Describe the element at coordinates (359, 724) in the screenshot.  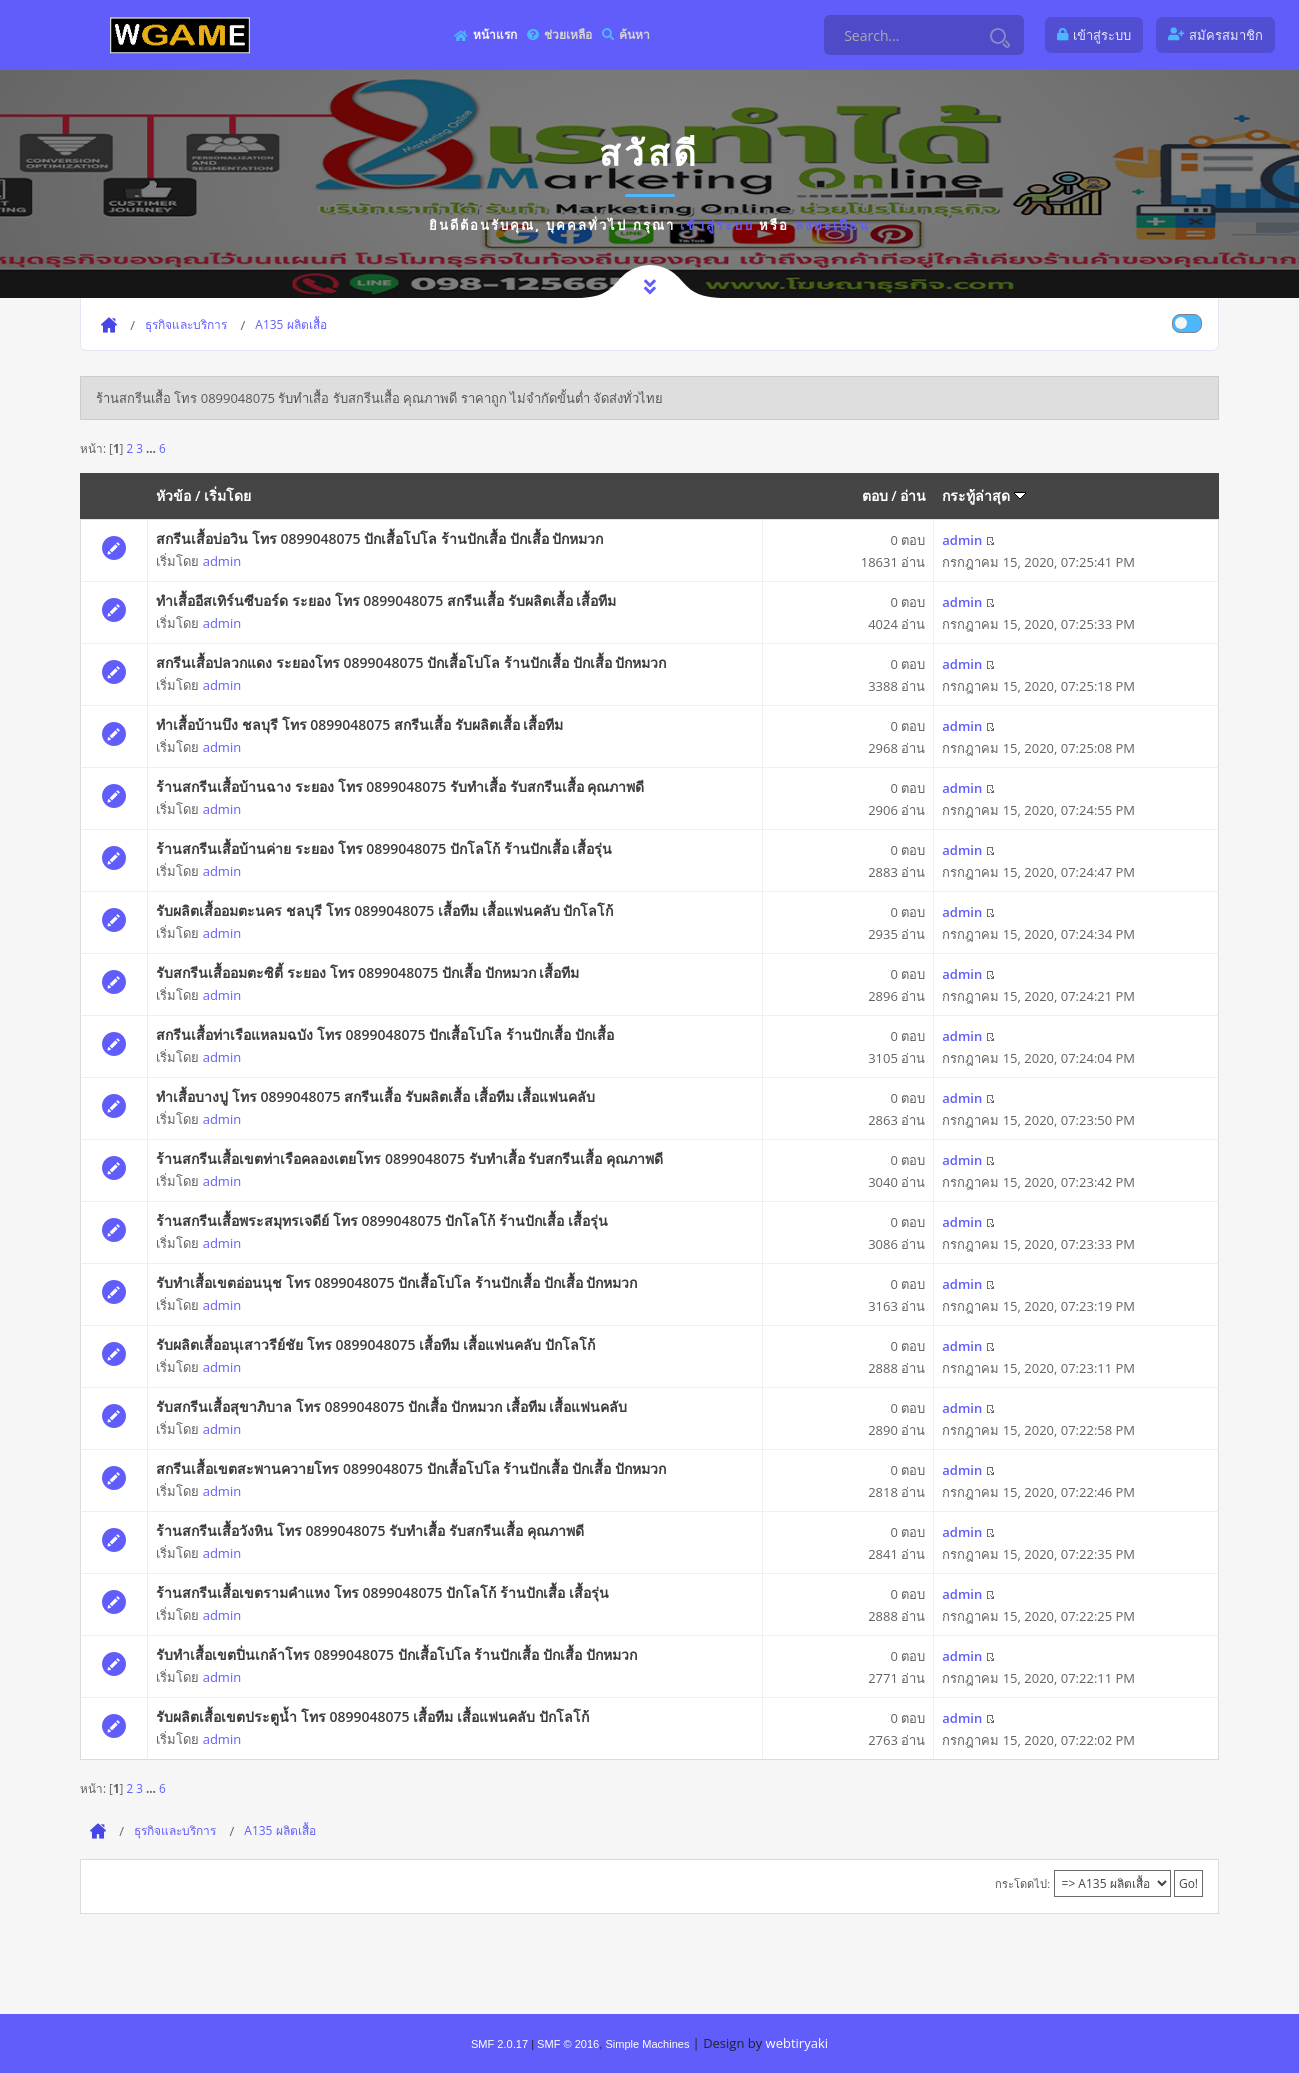
I see `ทำเสื้อบ้านบึง ชลบุรี โทร 0899048075 สกรีนเสื้อ รับผลิตเสื้อ เสื้อทีม` at that location.